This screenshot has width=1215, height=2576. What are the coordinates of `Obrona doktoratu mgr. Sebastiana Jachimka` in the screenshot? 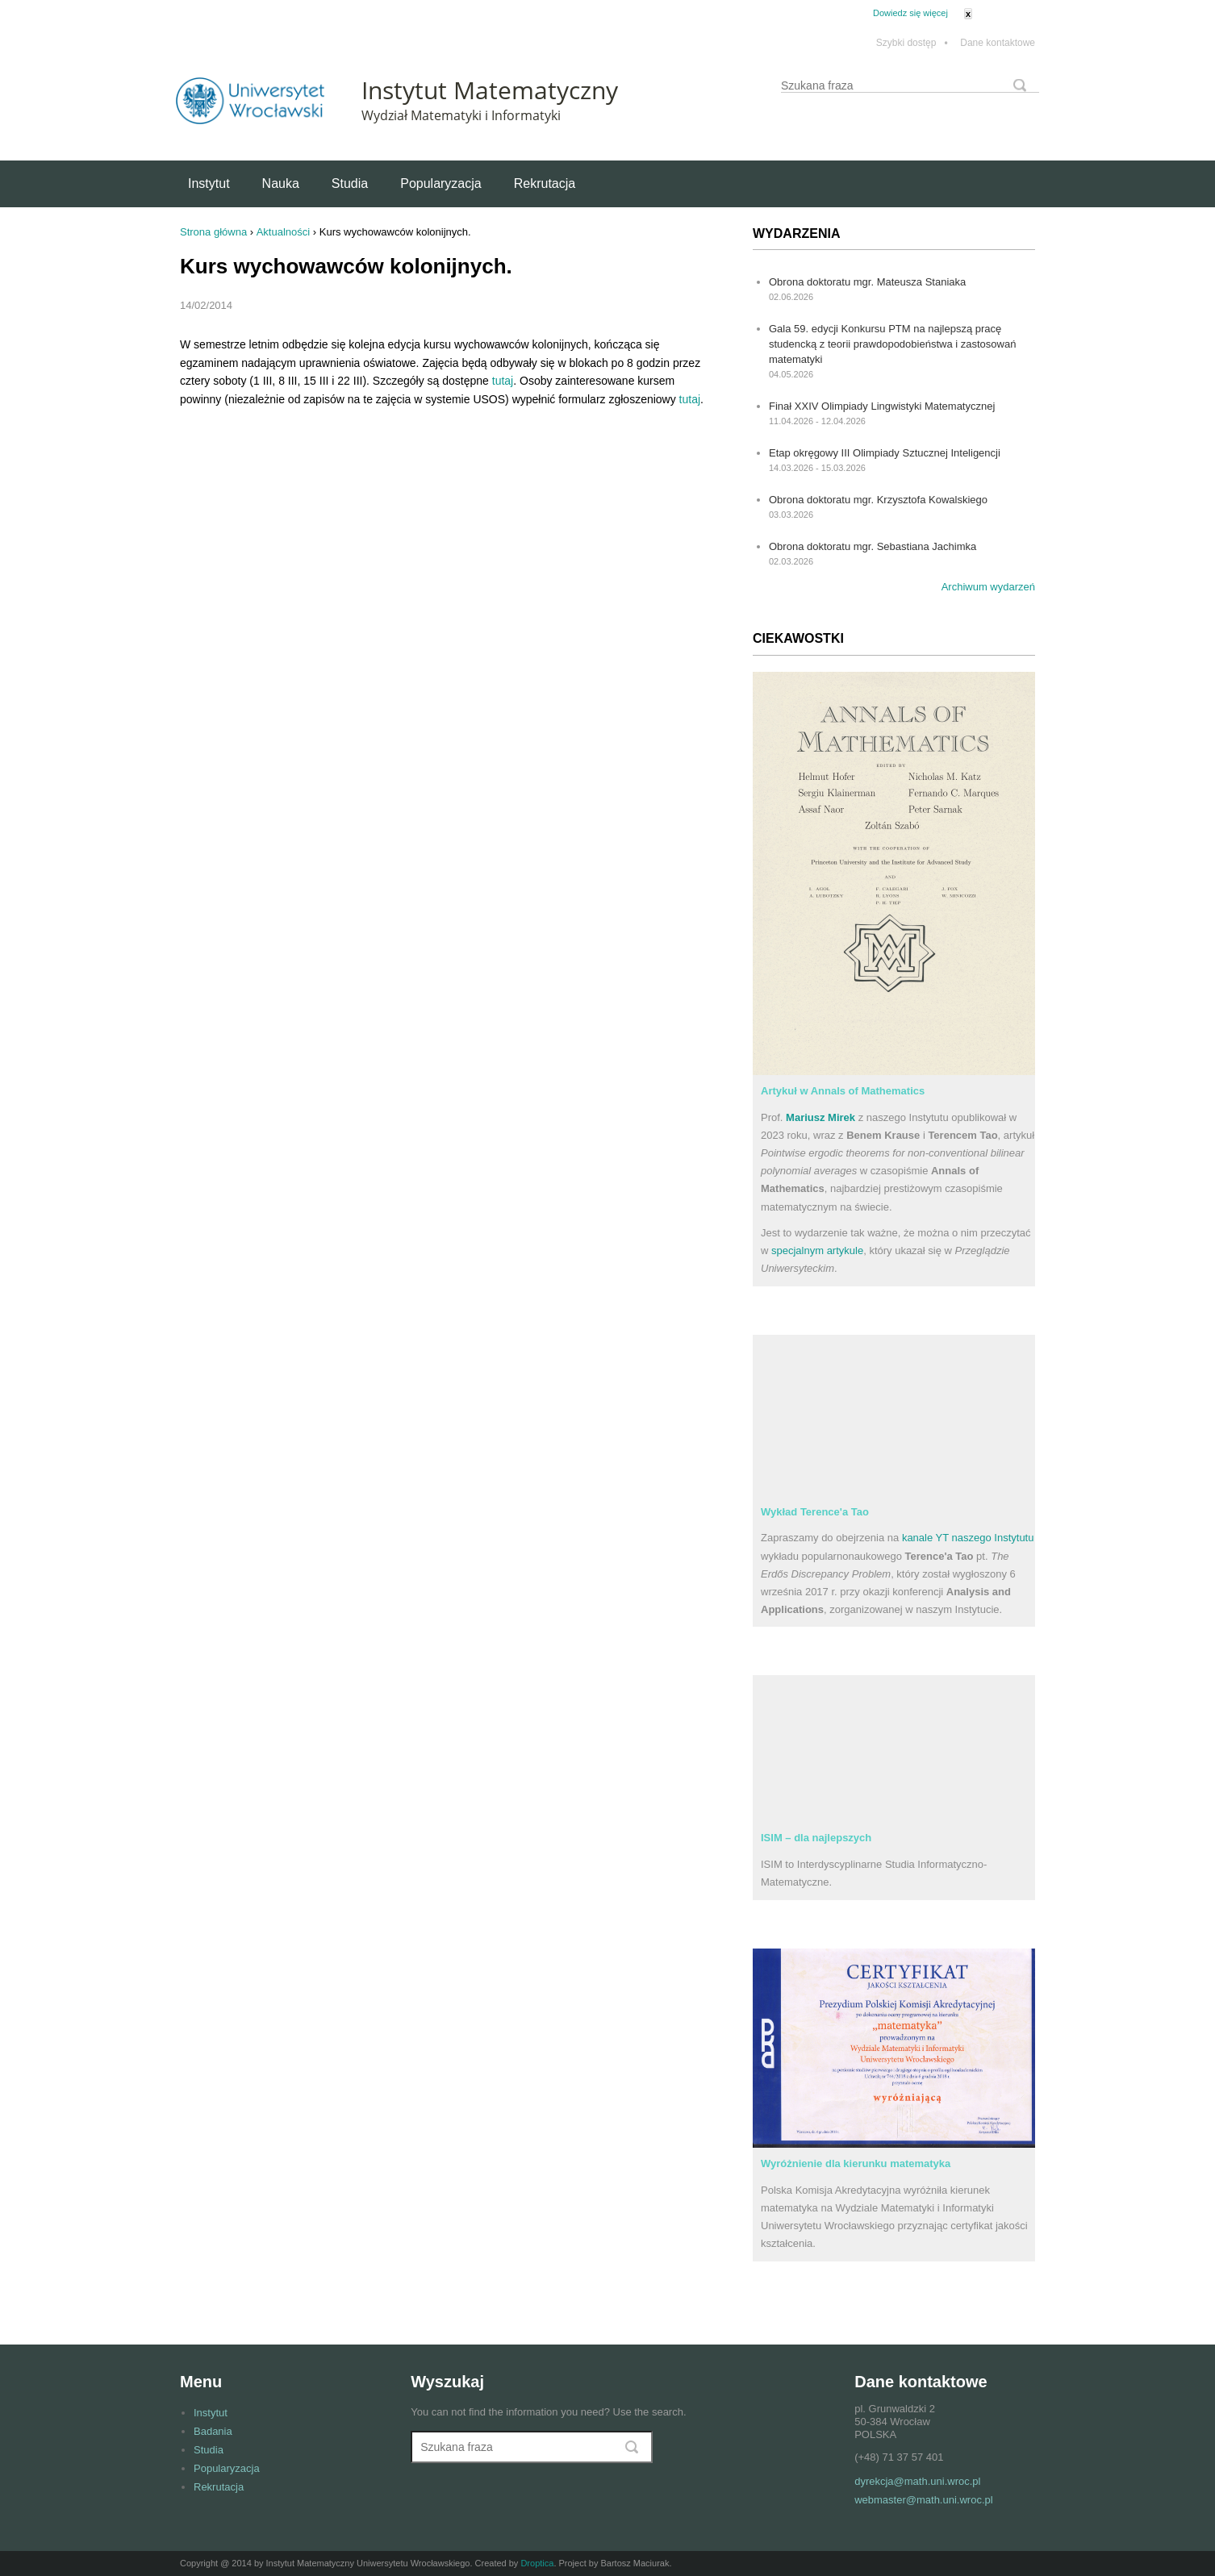 It's located at (872, 546).